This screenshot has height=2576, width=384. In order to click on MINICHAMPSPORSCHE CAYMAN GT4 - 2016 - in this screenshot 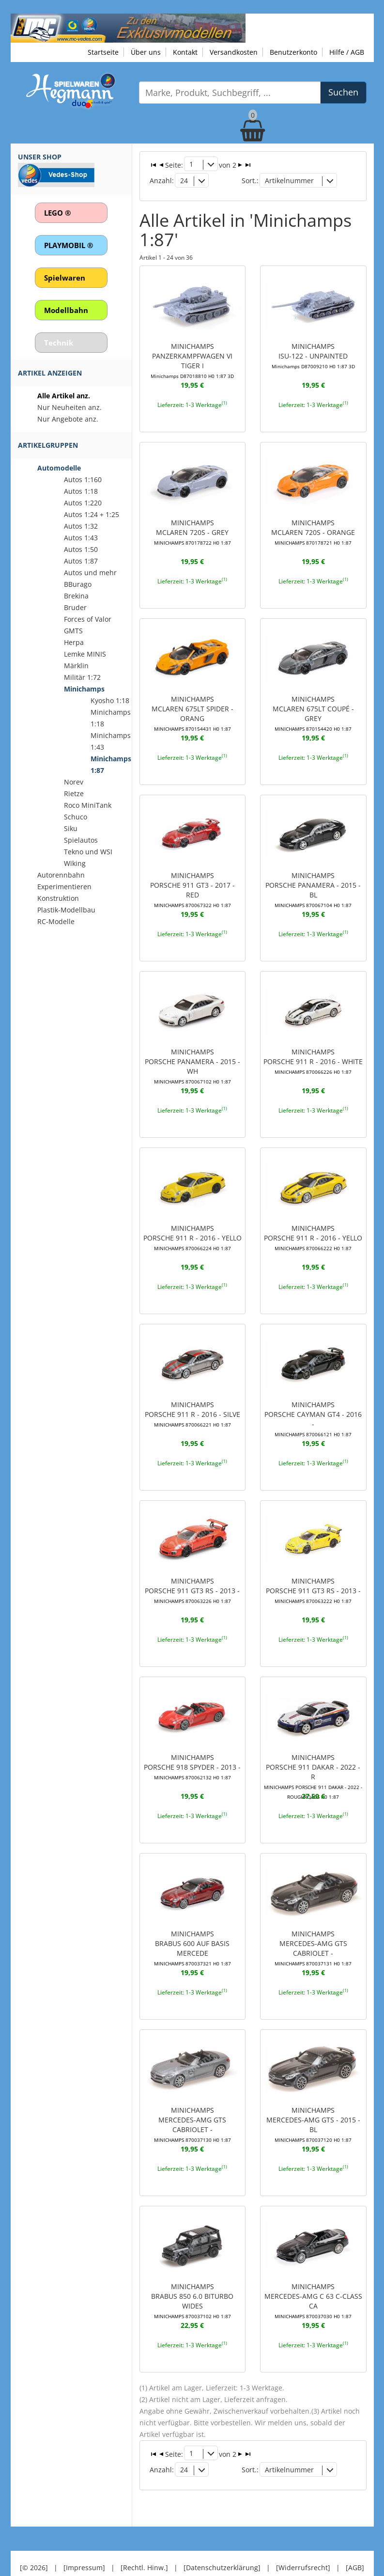, I will do `click(313, 1402)`.